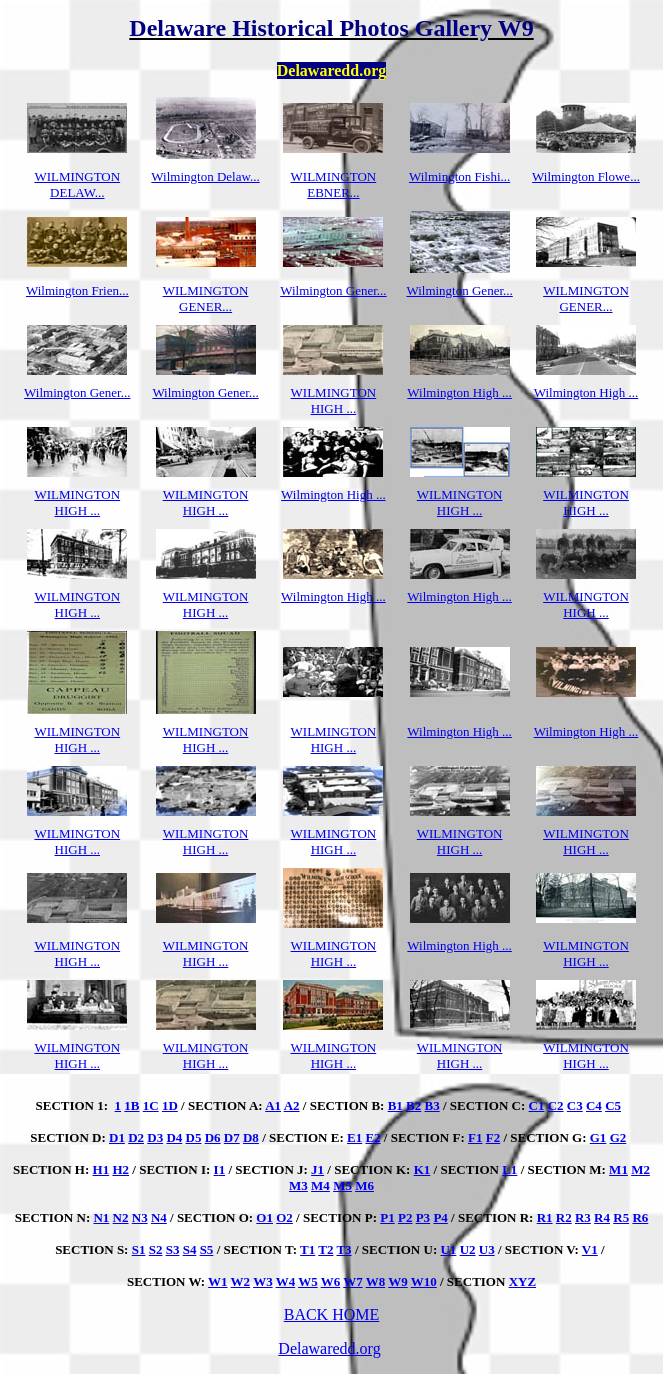 This screenshot has height=1374, width=663. I want to click on Delawaredd.org, so click(329, 1348).